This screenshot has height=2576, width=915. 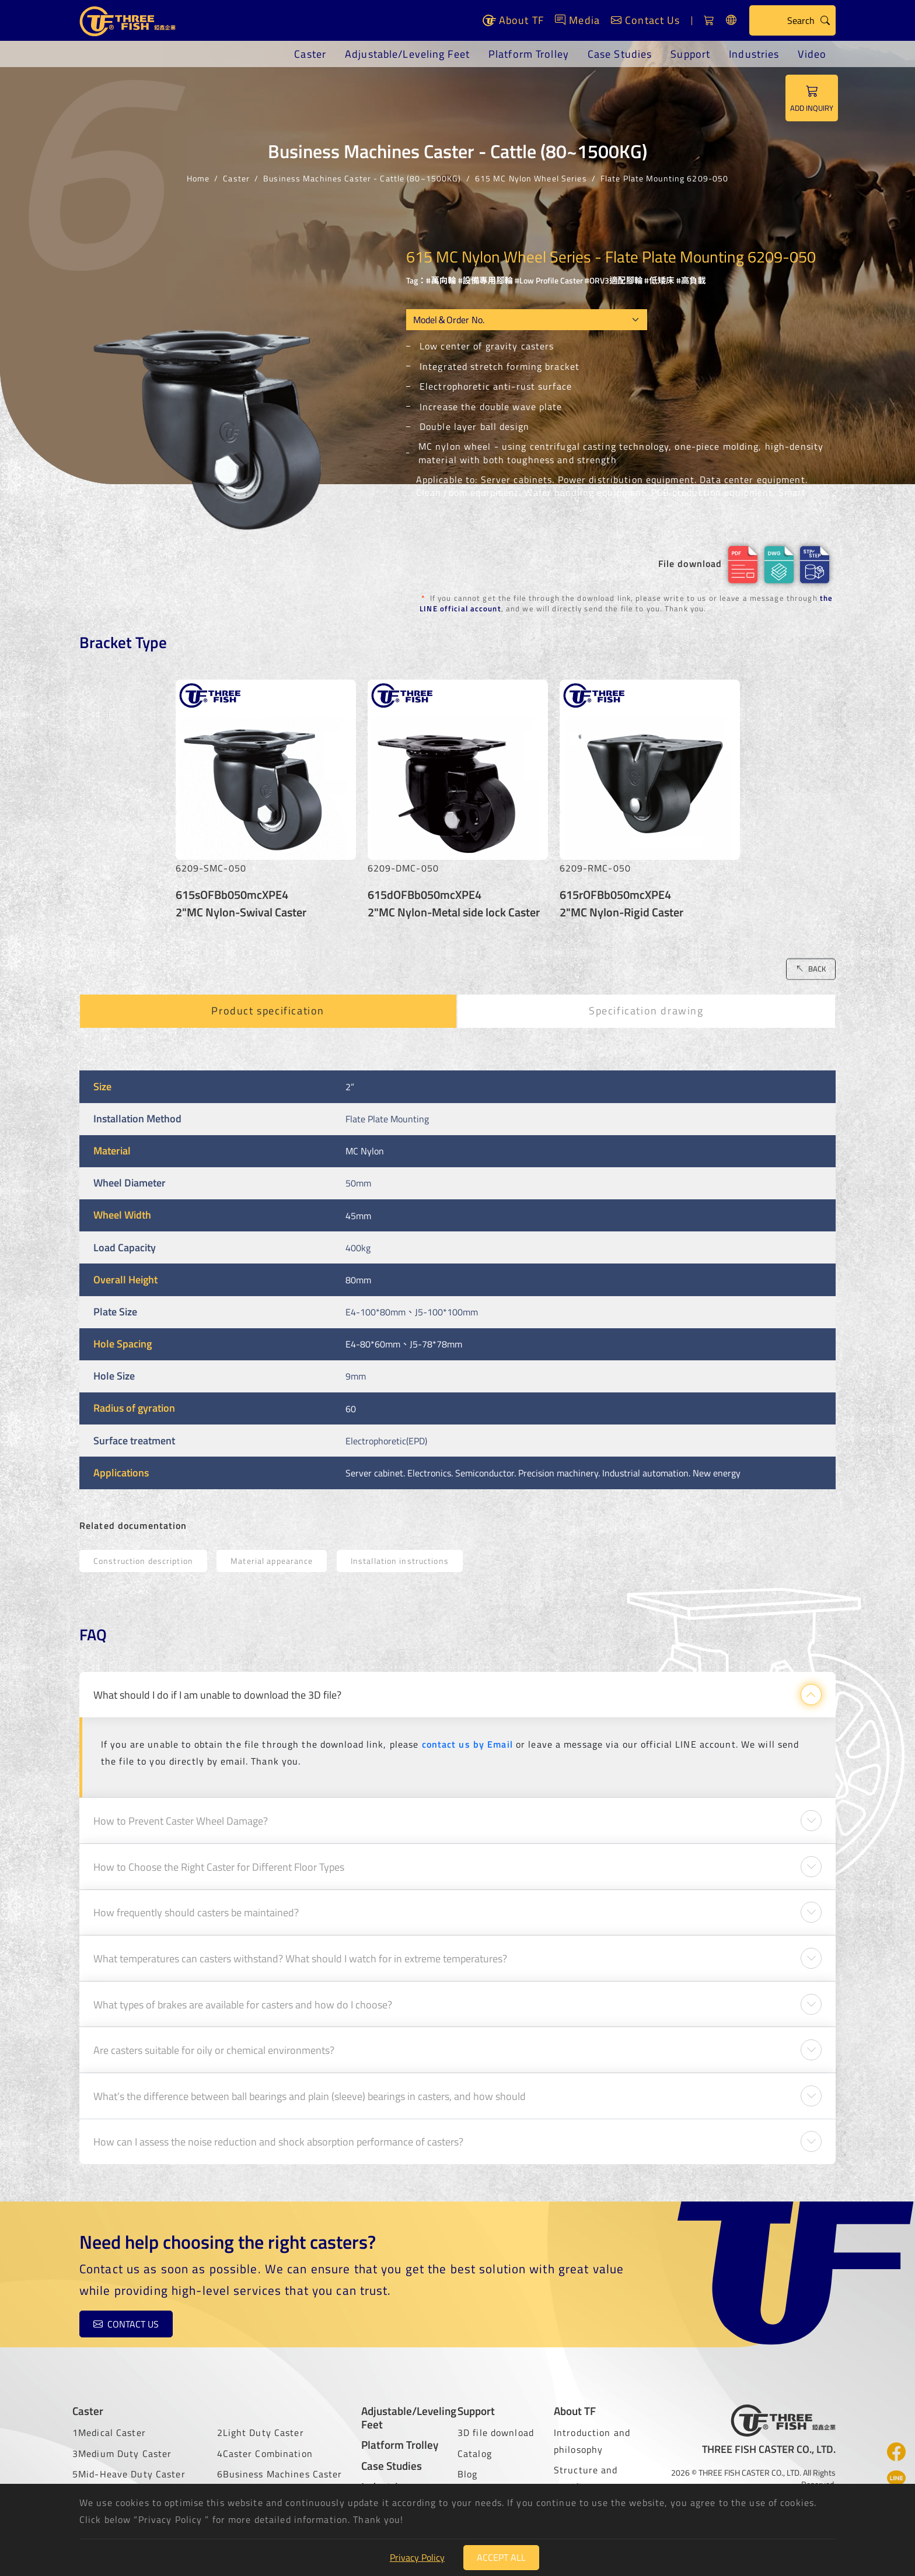 What do you see at coordinates (280, 2474) in the screenshot?
I see `6Business Machines Caster` at bounding box center [280, 2474].